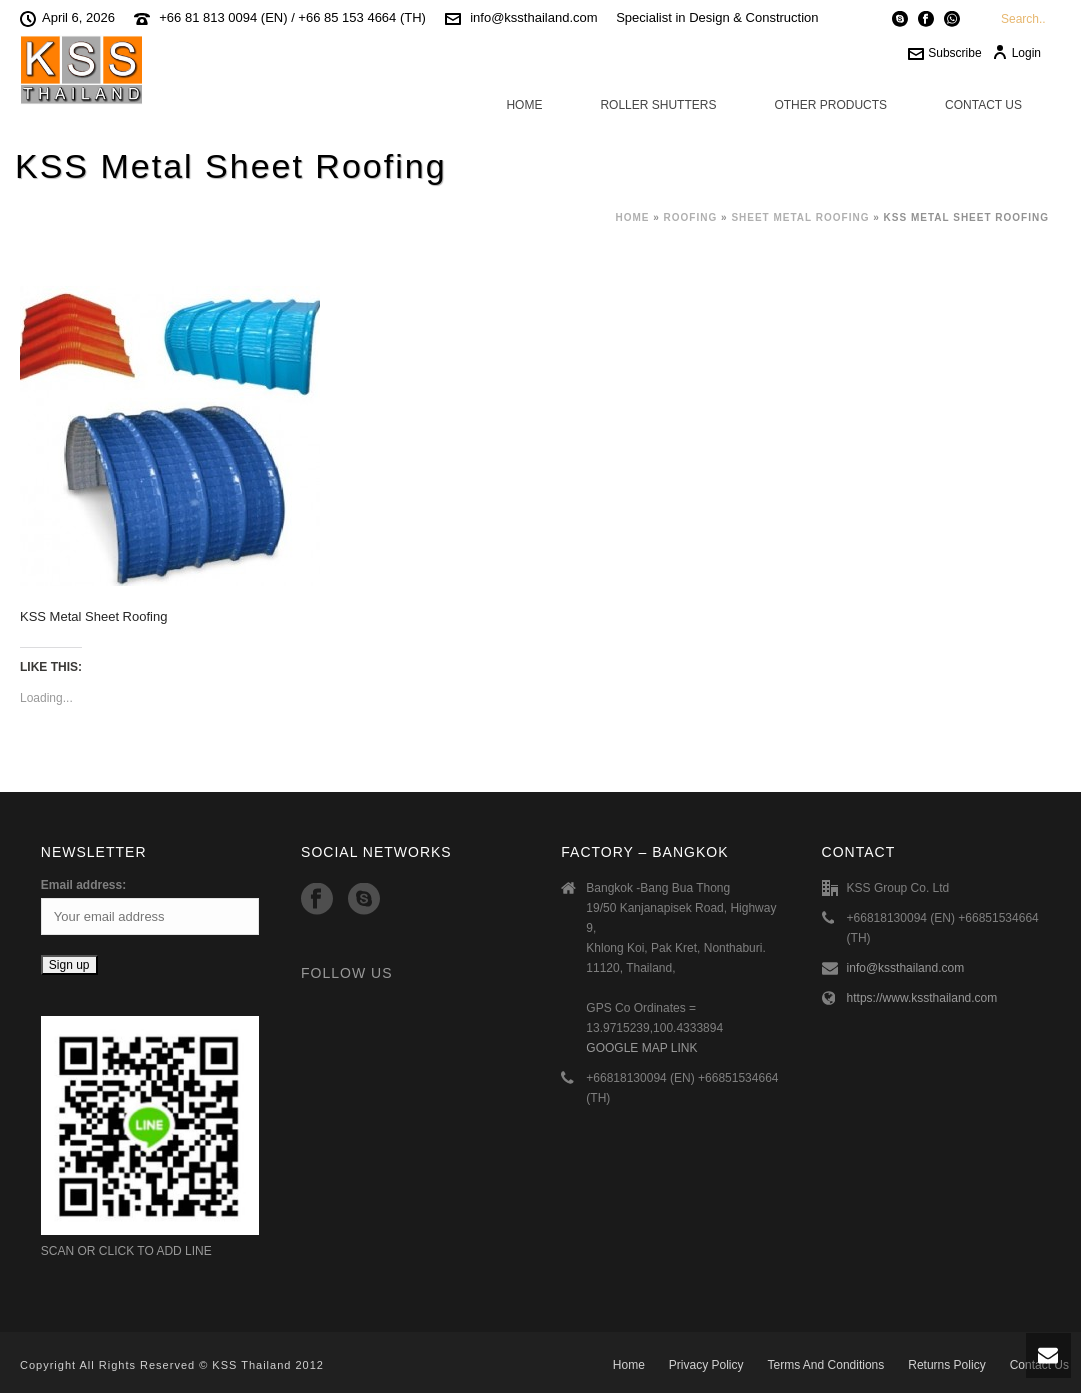 The width and height of the screenshot is (1081, 1393). Describe the element at coordinates (691, 217) in the screenshot. I see `Roofing` at that location.